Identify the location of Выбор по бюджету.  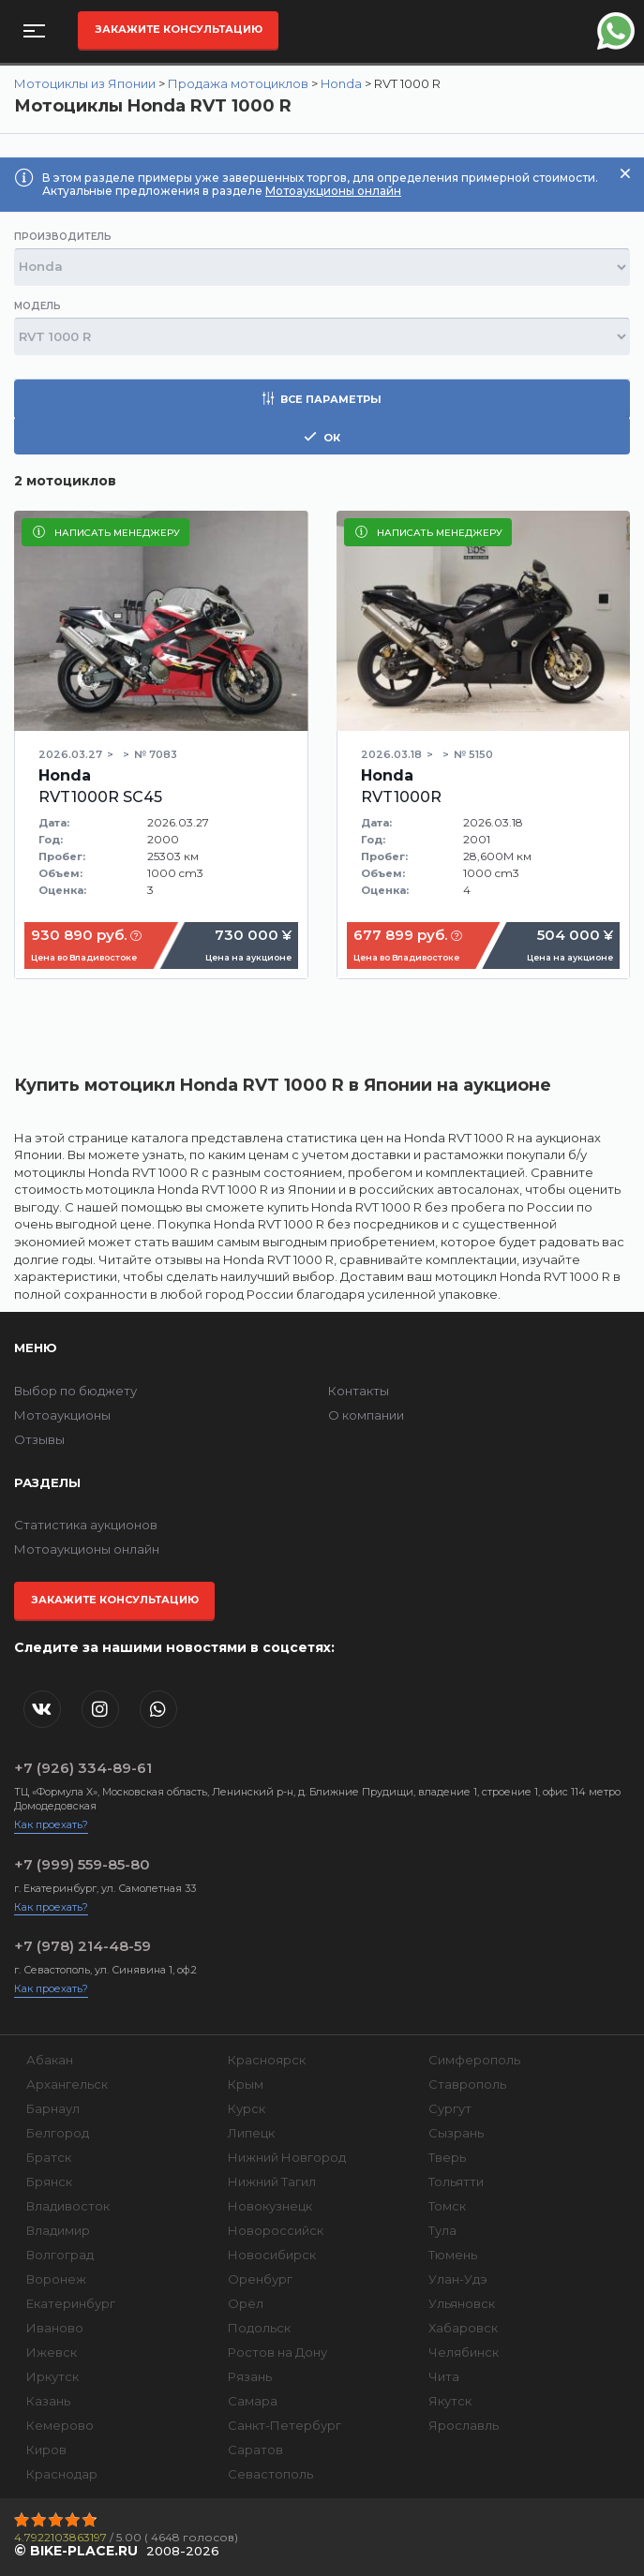
(75, 1390).